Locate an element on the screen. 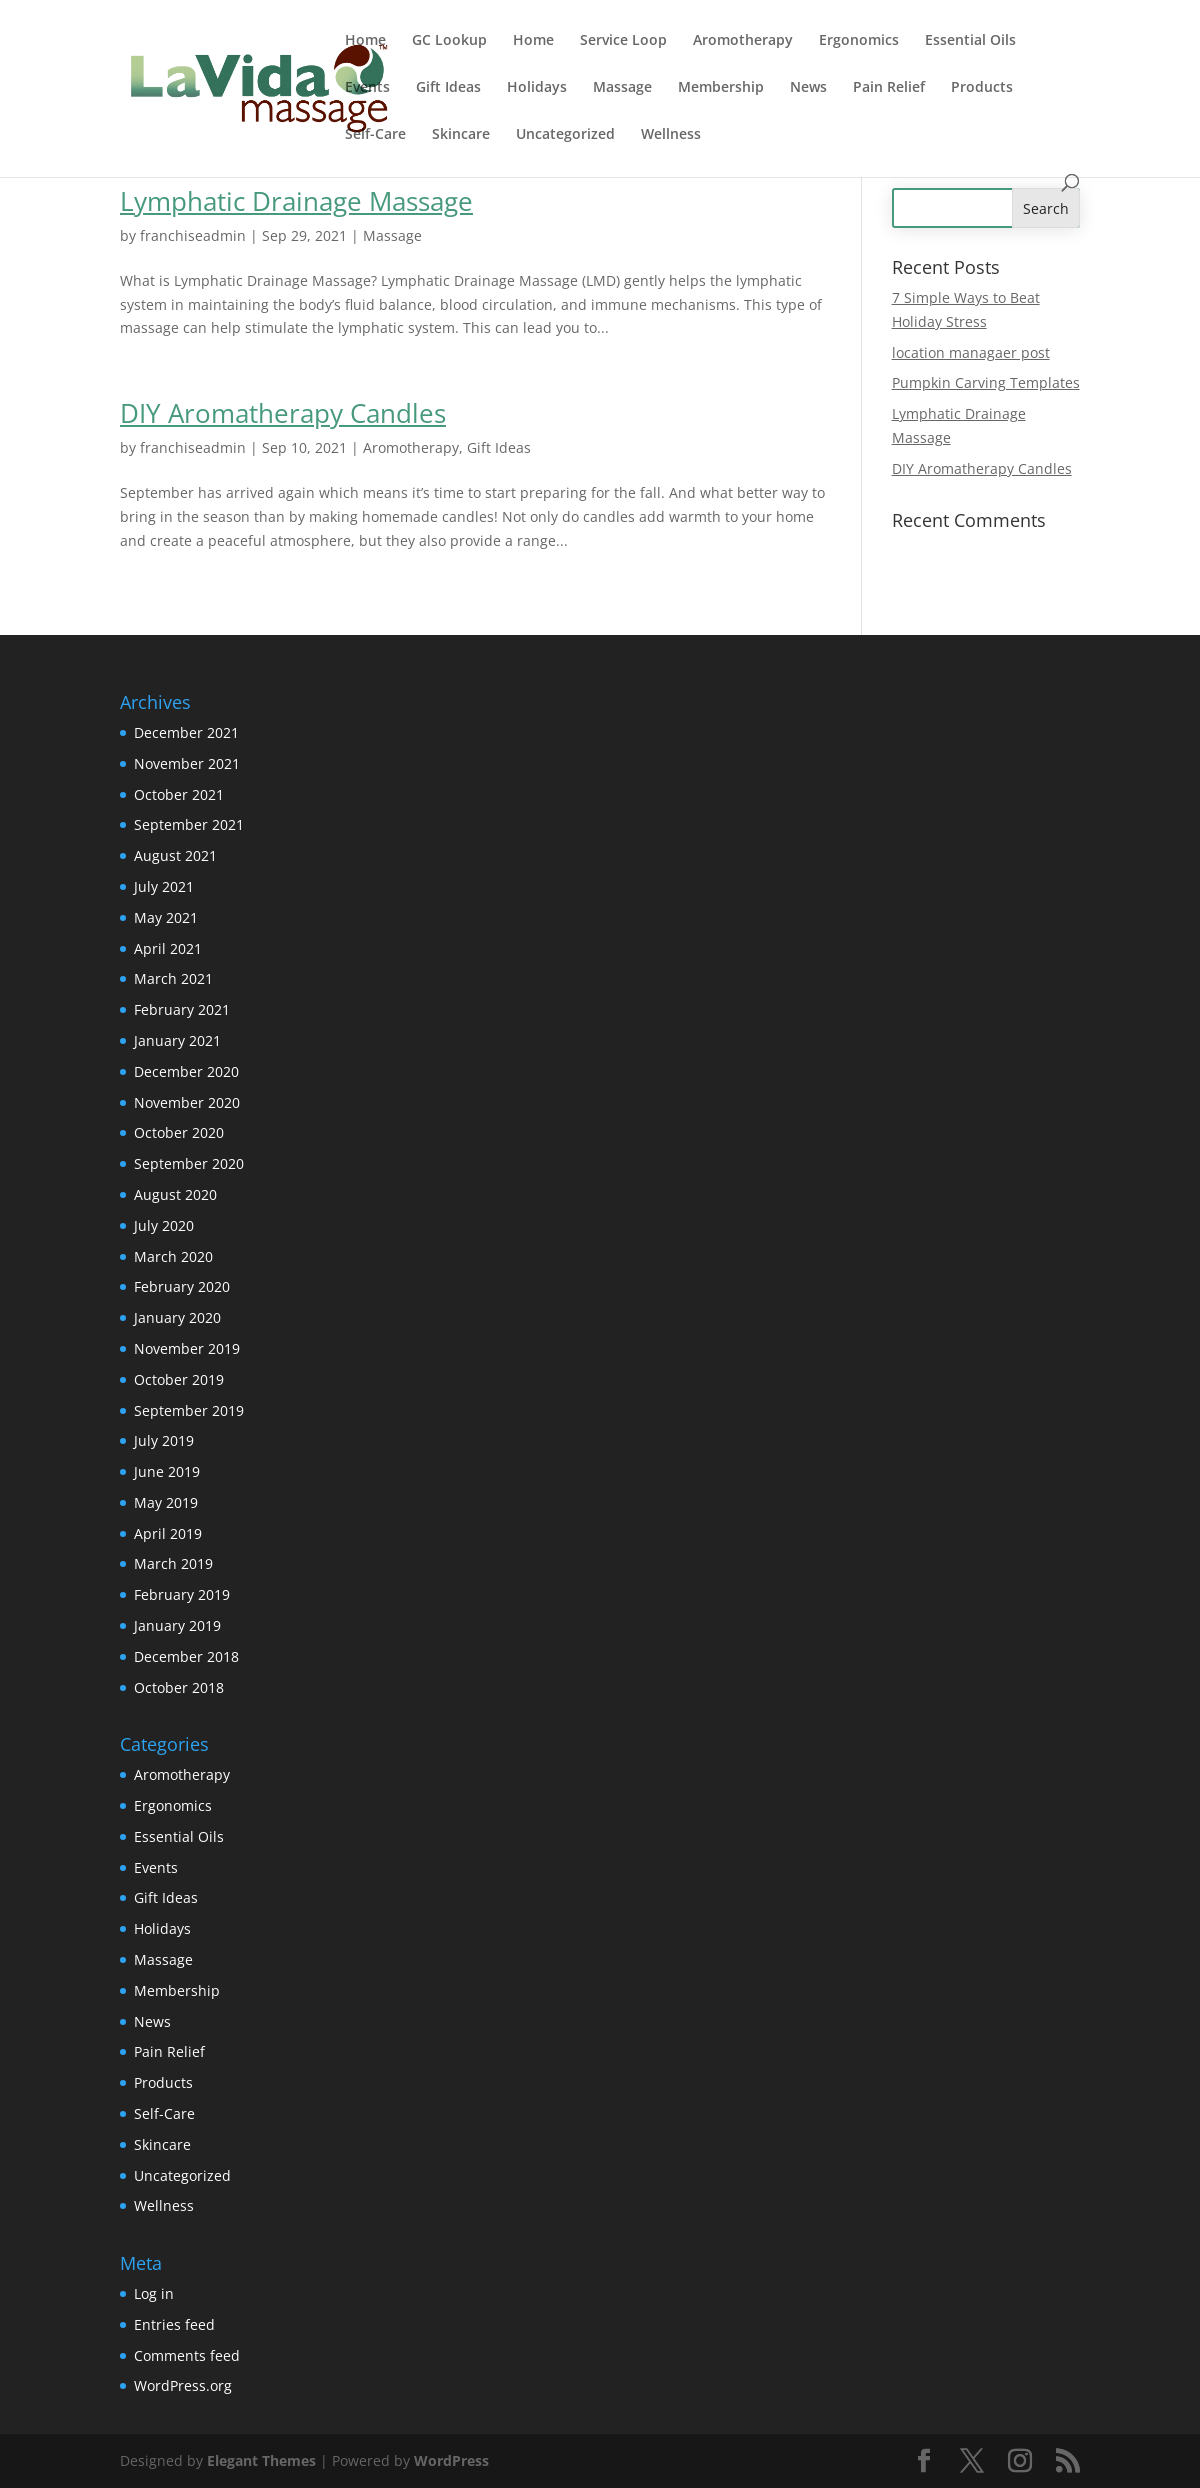 This screenshot has height=2488, width=1200. February 2021 is located at coordinates (182, 1009).